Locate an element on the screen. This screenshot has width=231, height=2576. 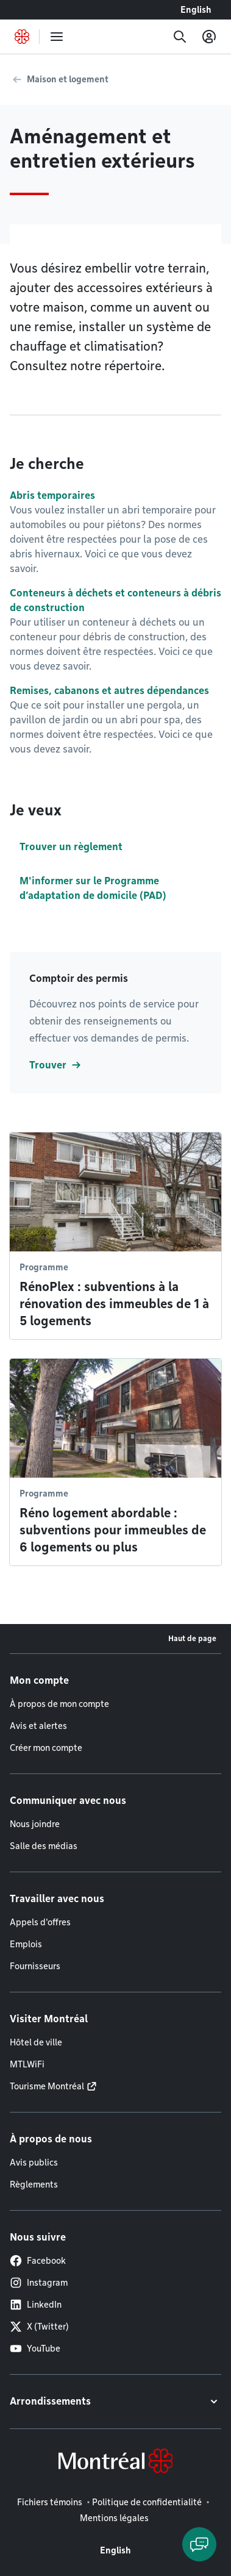
À propos de mon compte is located at coordinates (59, 1704).